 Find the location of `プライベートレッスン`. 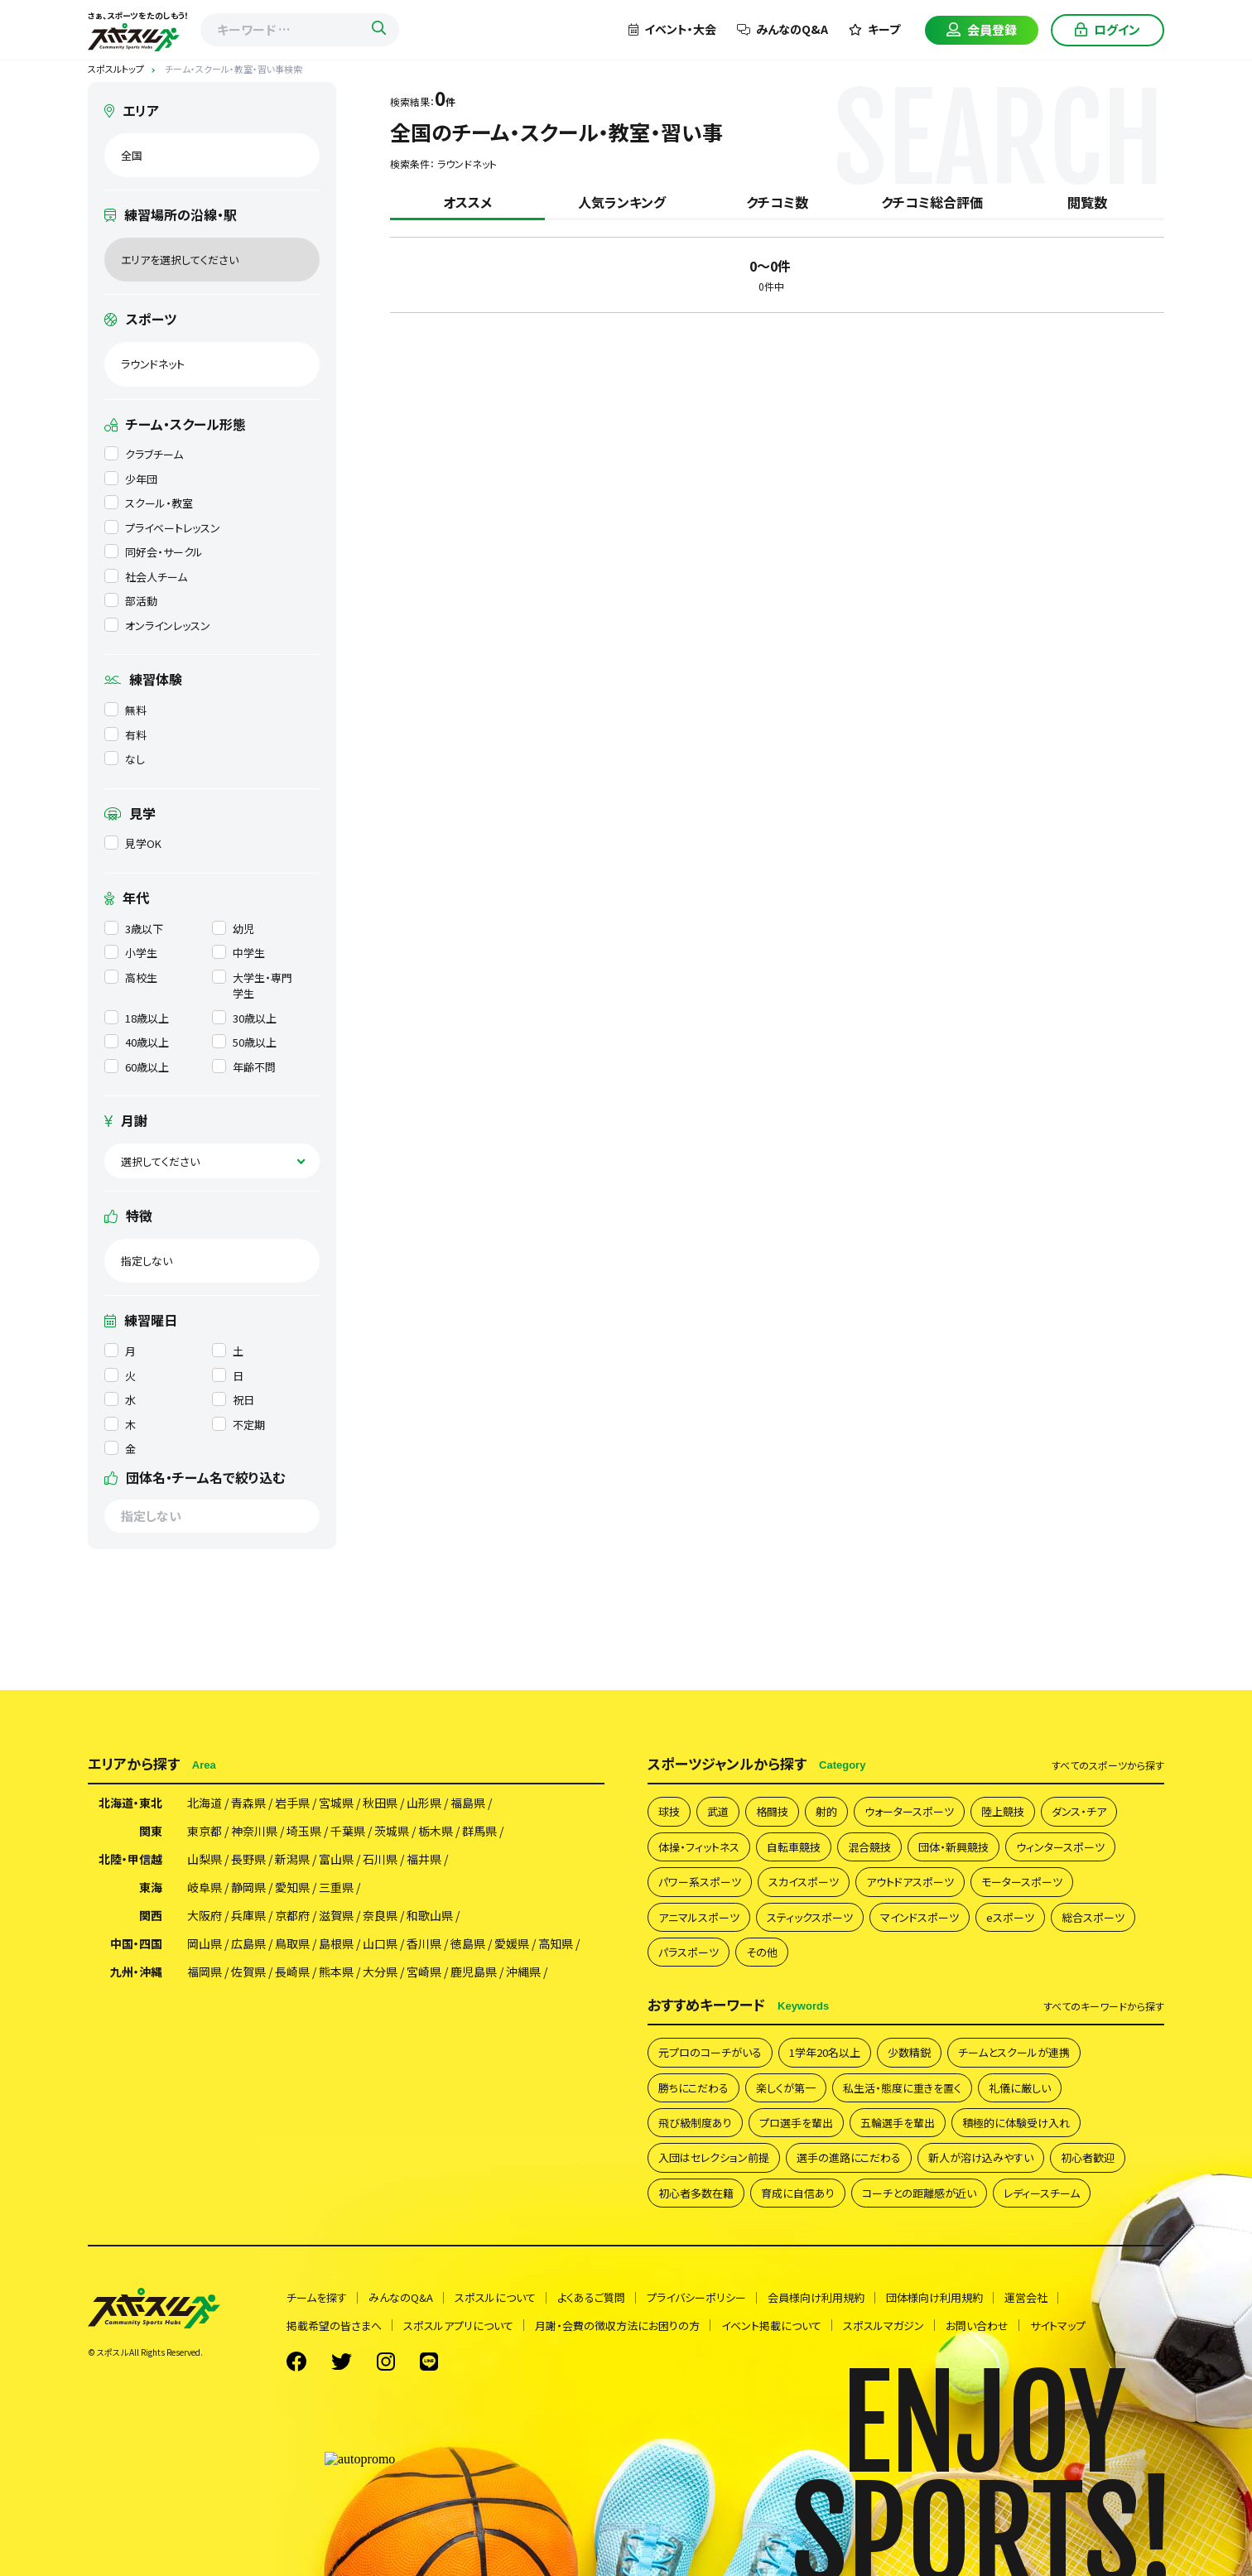

プライベートレッスン is located at coordinates (162, 528).